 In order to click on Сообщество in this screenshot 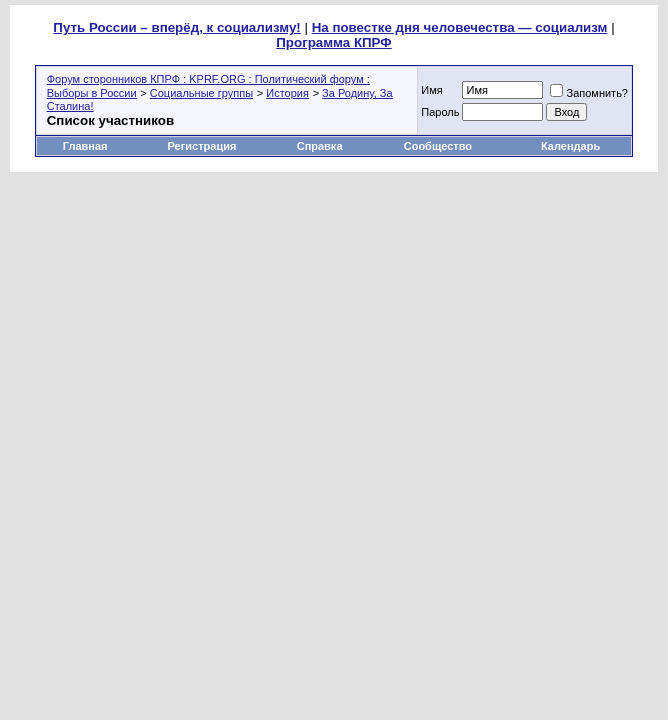, I will do `click(439, 146)`.